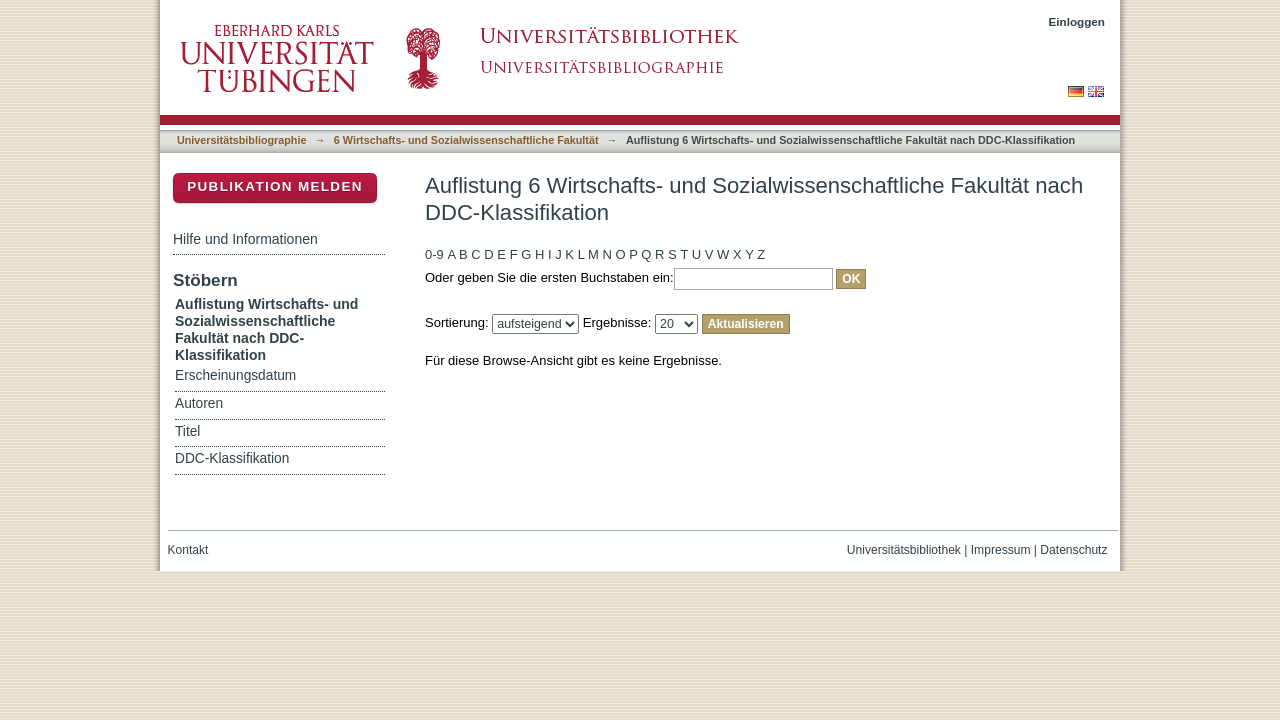 Image resolution: width=1280 pixels, height=720 pixels. I want to click on Impressum, so click(1001, 550).